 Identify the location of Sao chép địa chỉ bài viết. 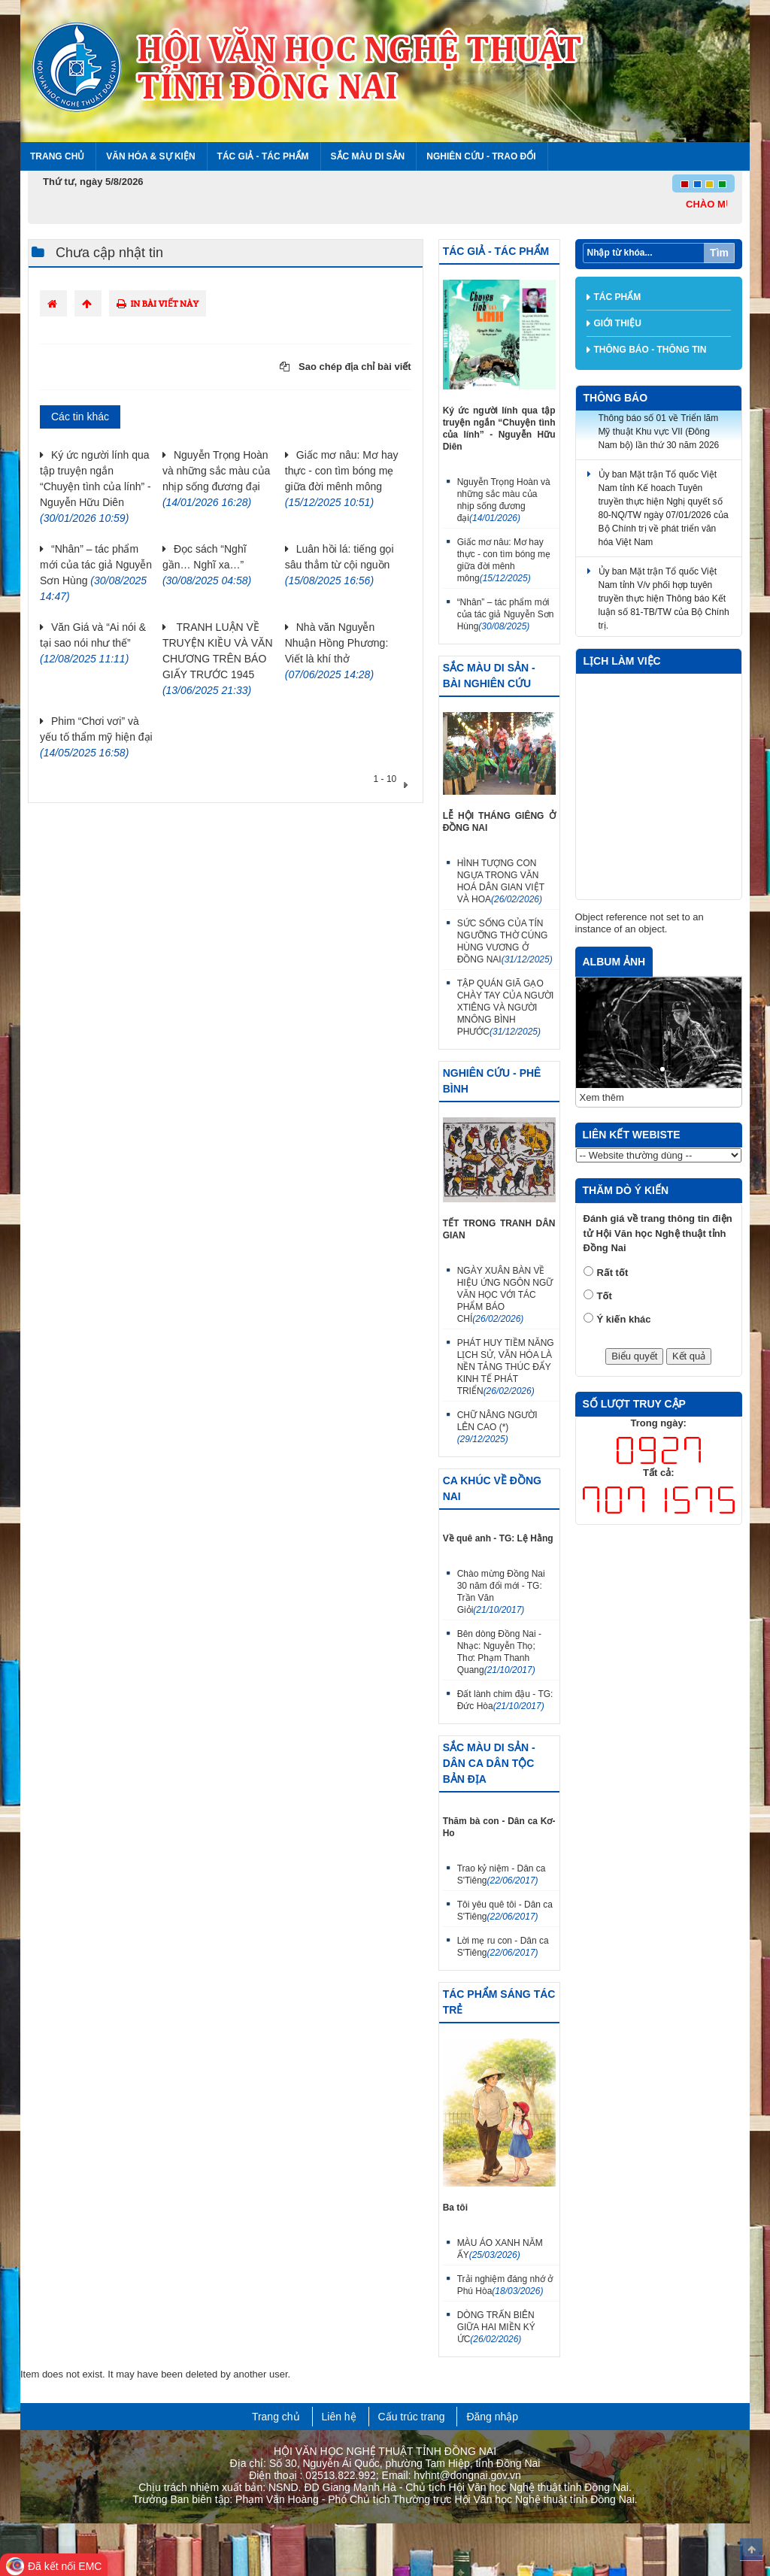
(345, 366).